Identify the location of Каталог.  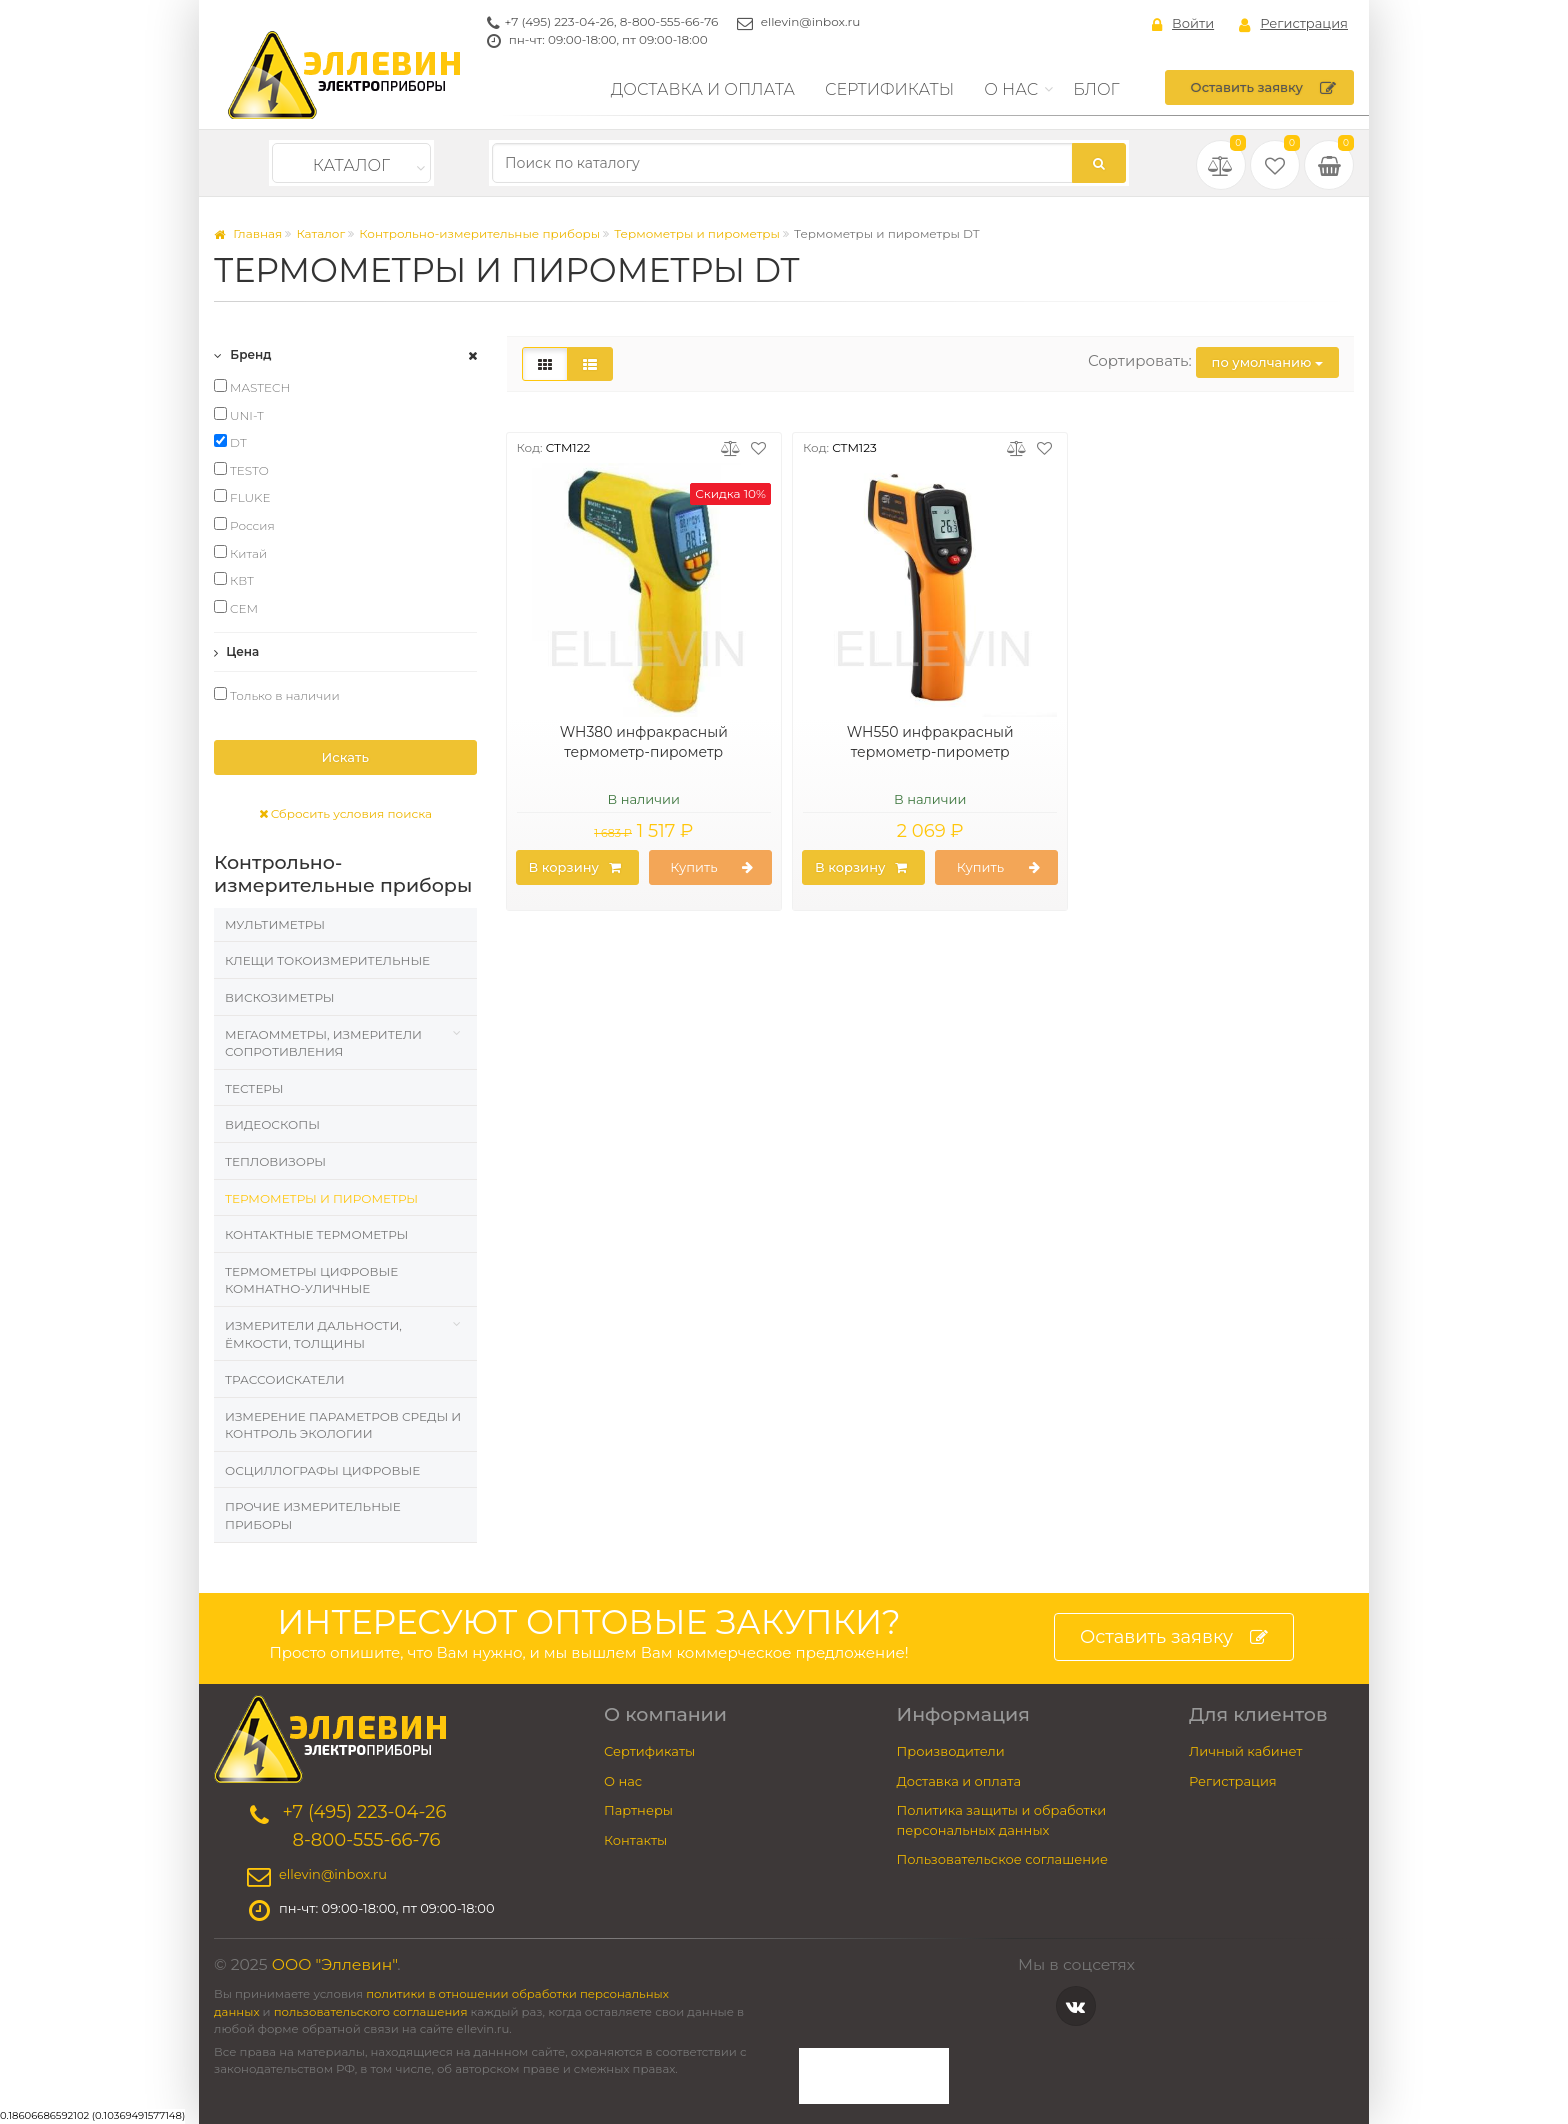
(351, 165).